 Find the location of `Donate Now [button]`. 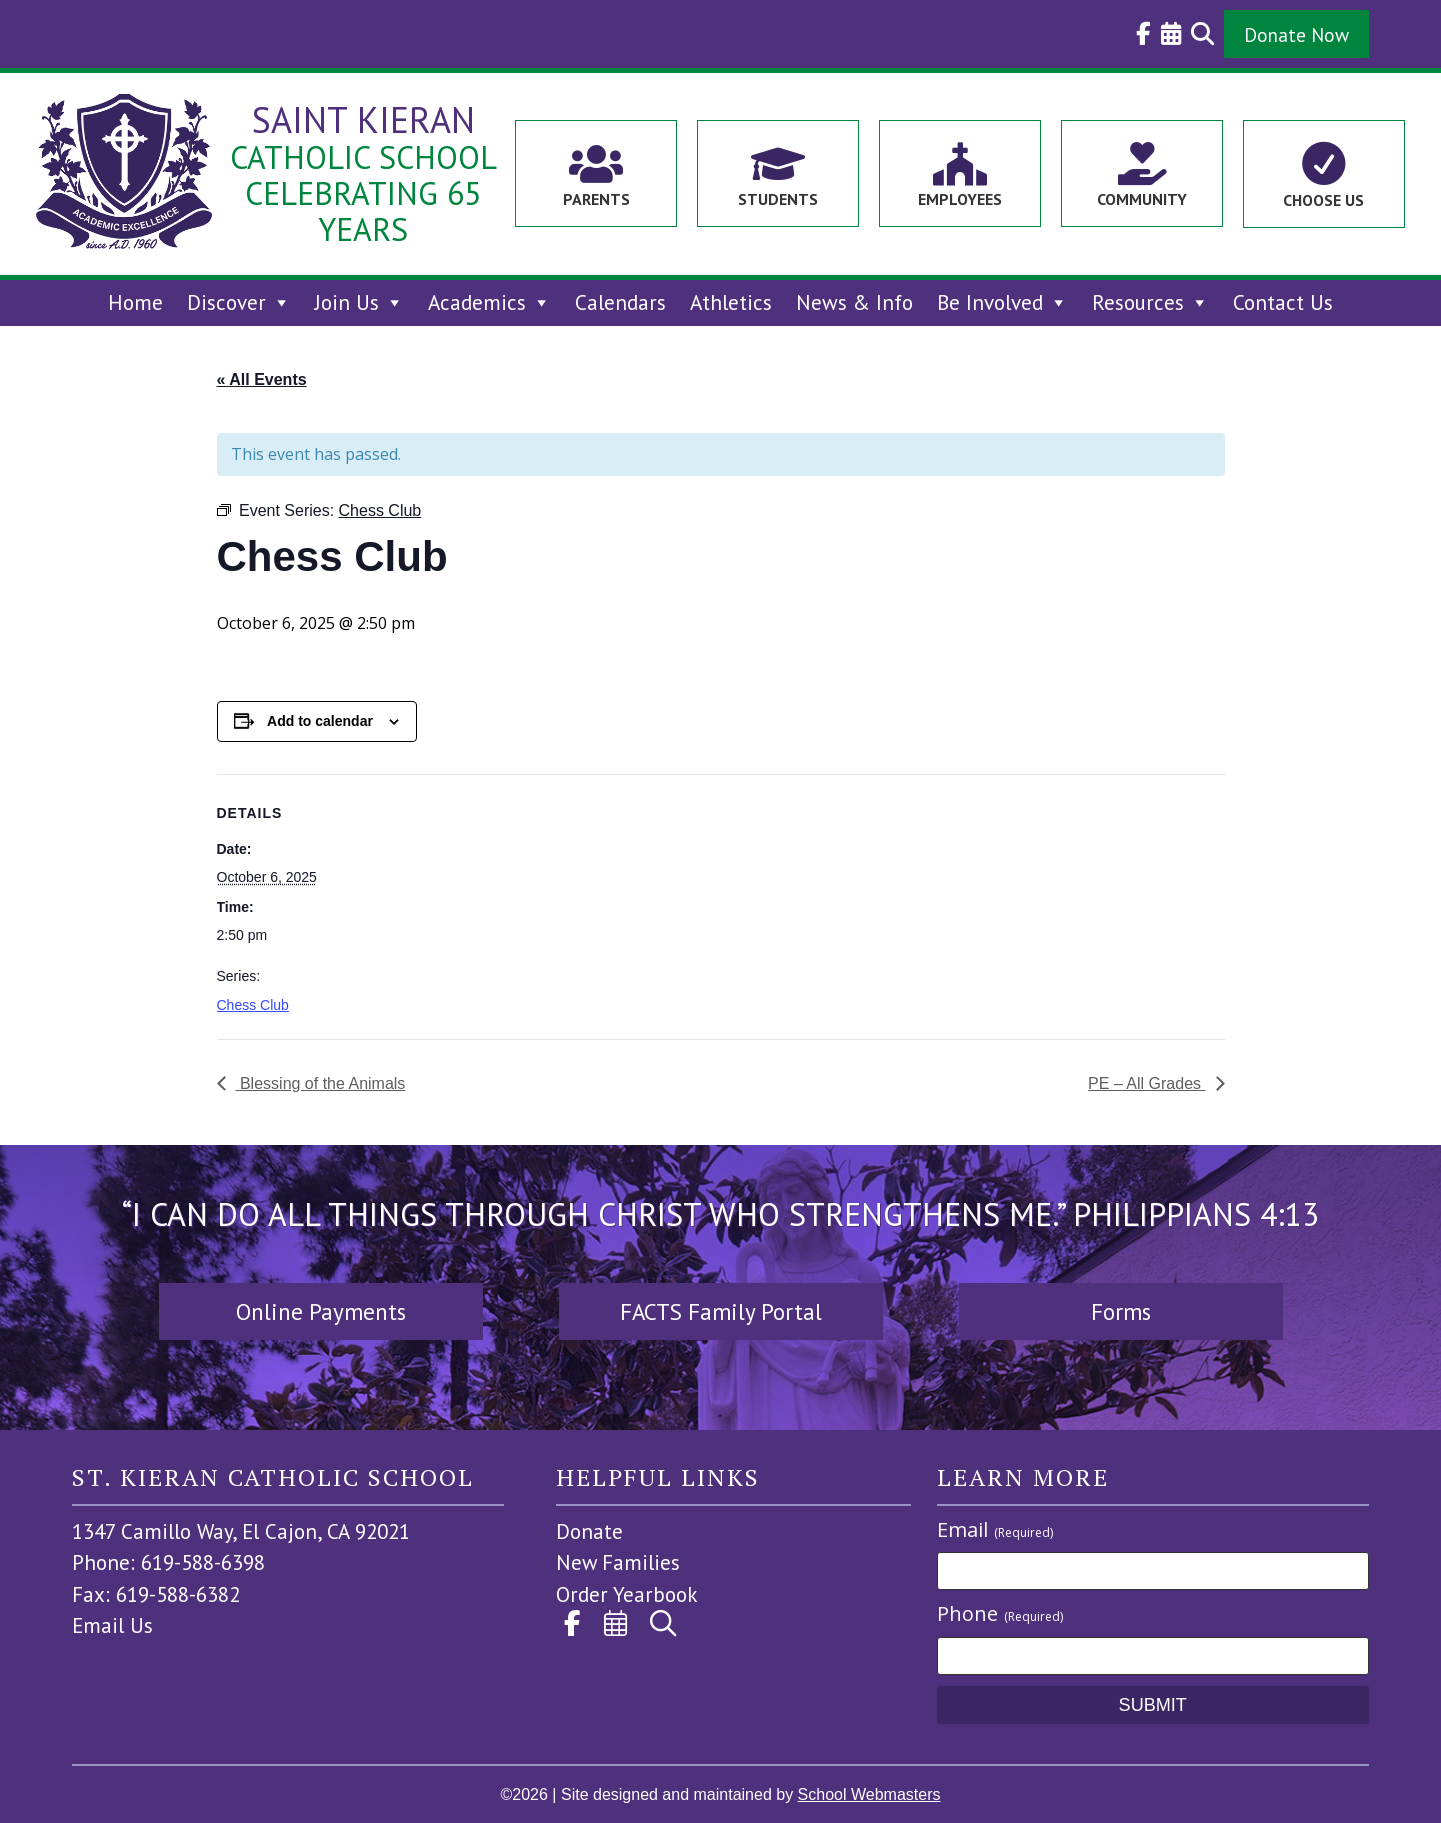

Donate Now [button] is located at coordinates (1296, 34).